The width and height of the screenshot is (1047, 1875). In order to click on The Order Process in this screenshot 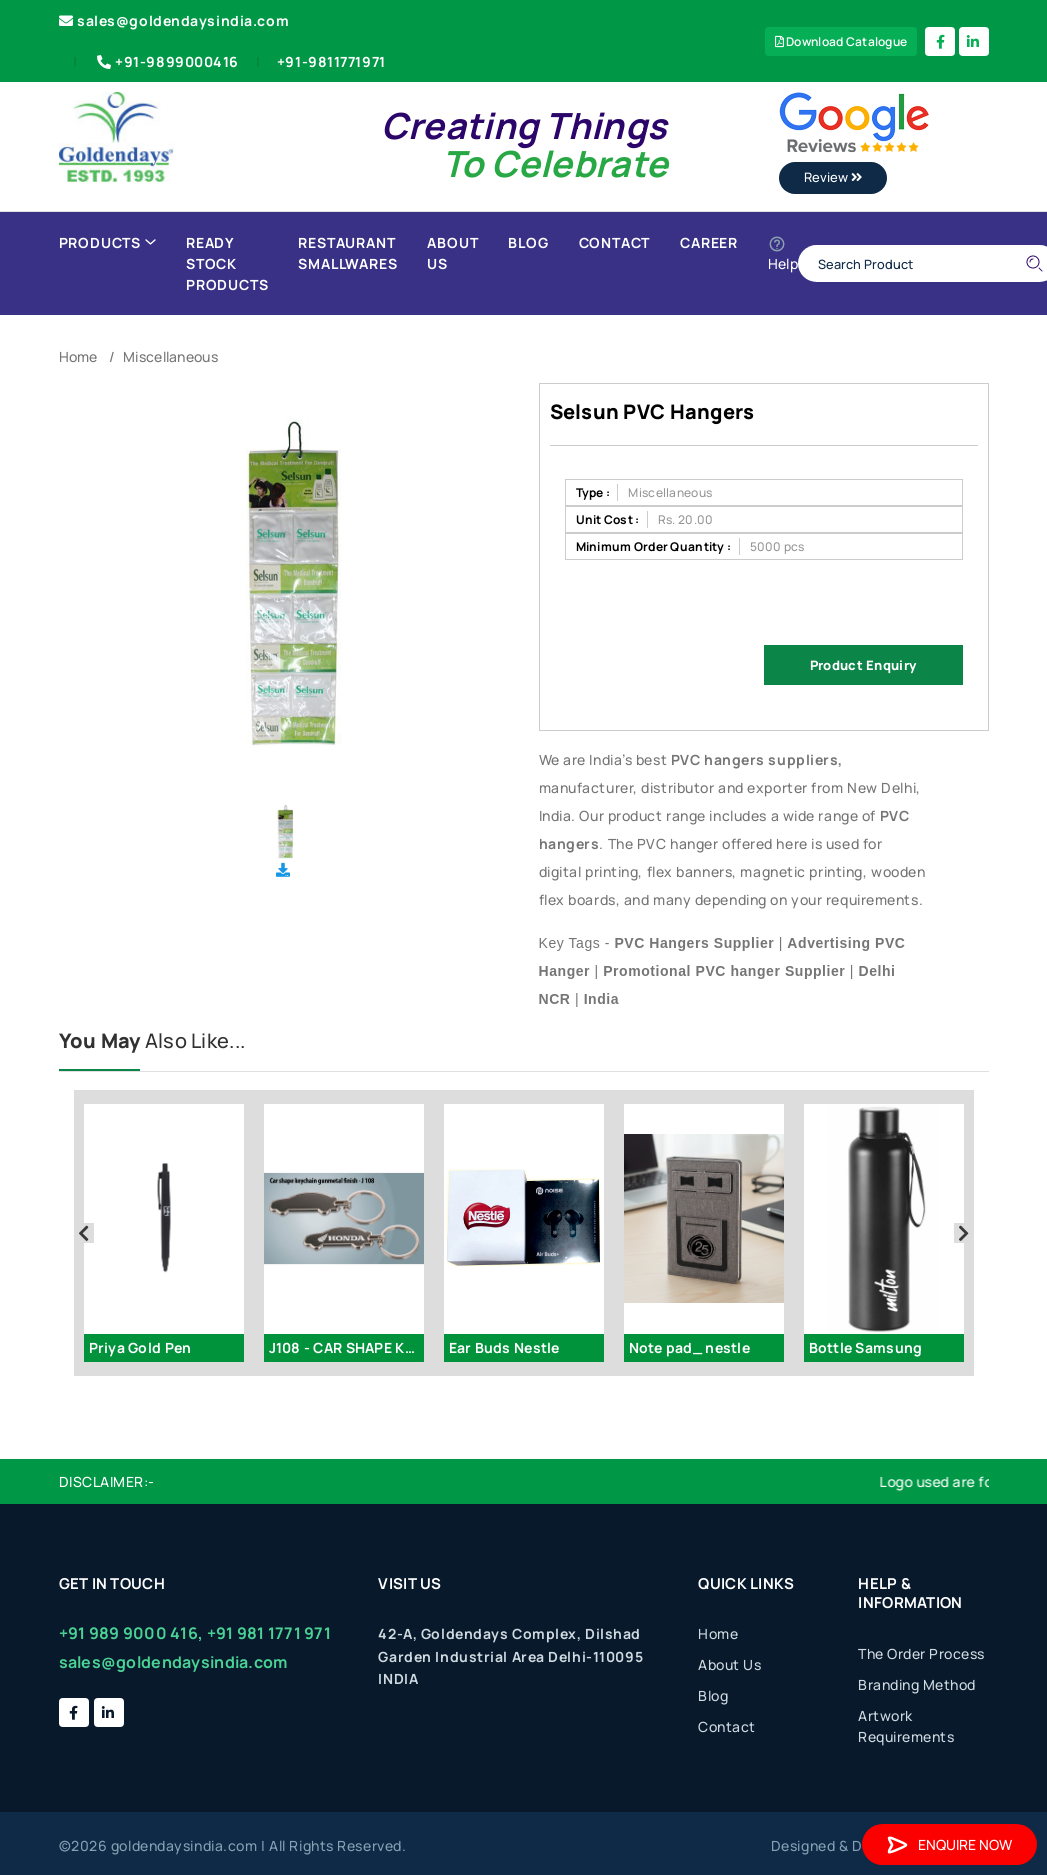, I will do `click(921, 1653)`.